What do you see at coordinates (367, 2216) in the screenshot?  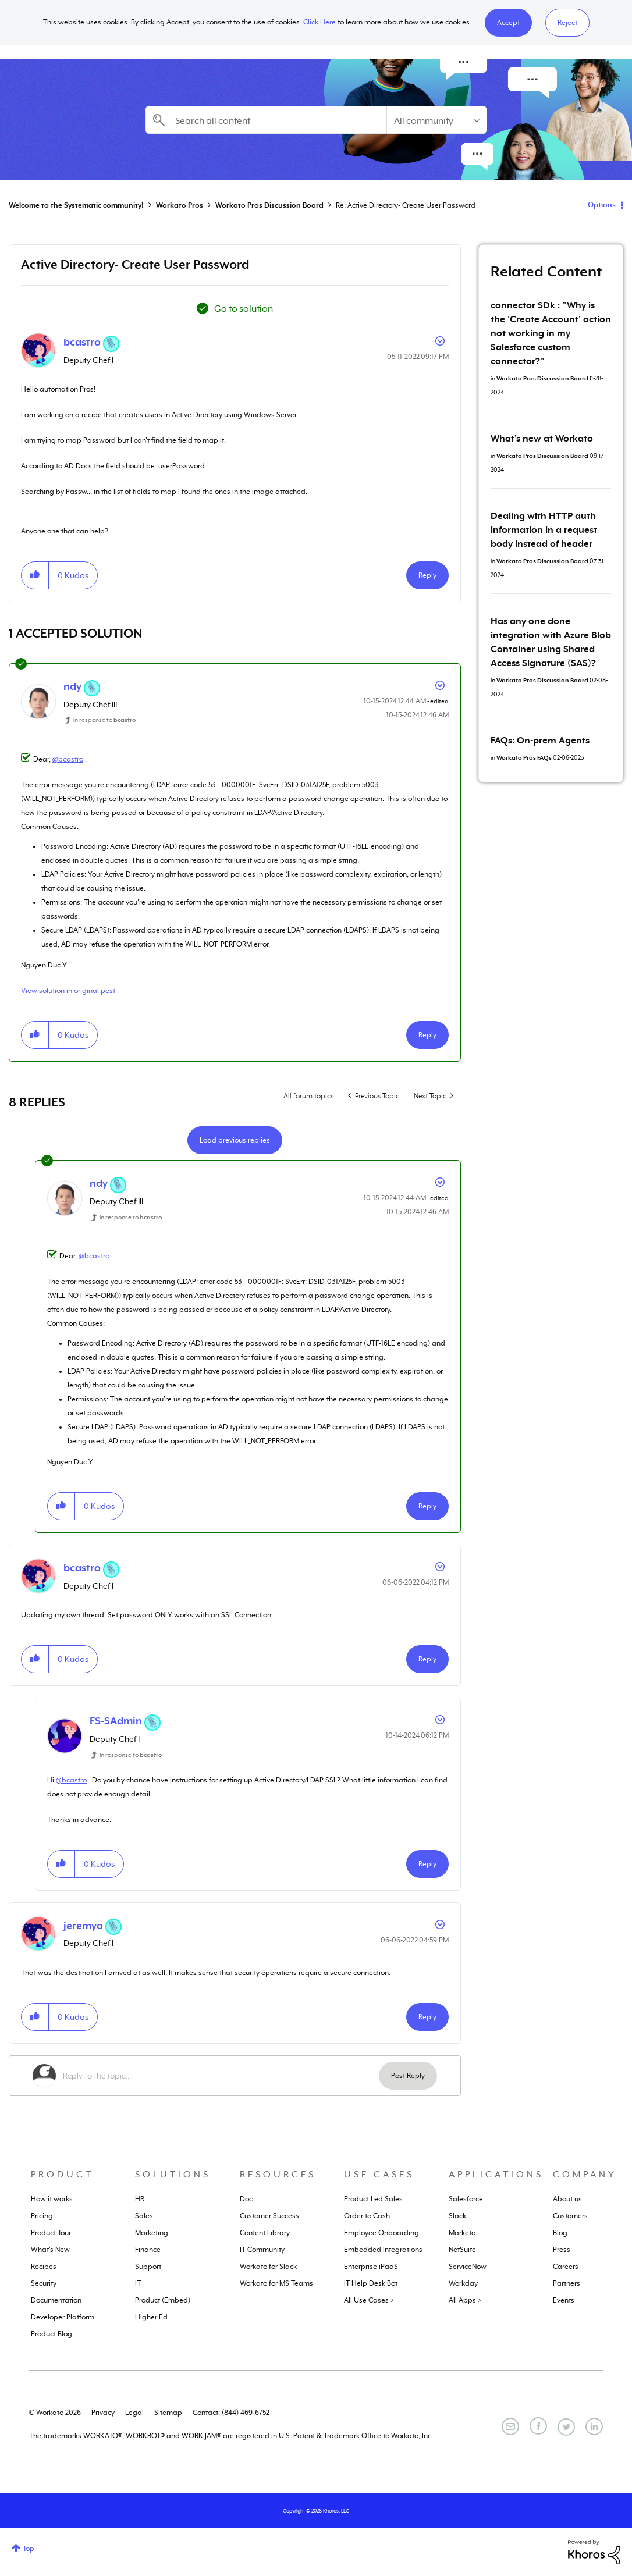 I see `Order to Cash` at bounding box center [367, 2216].